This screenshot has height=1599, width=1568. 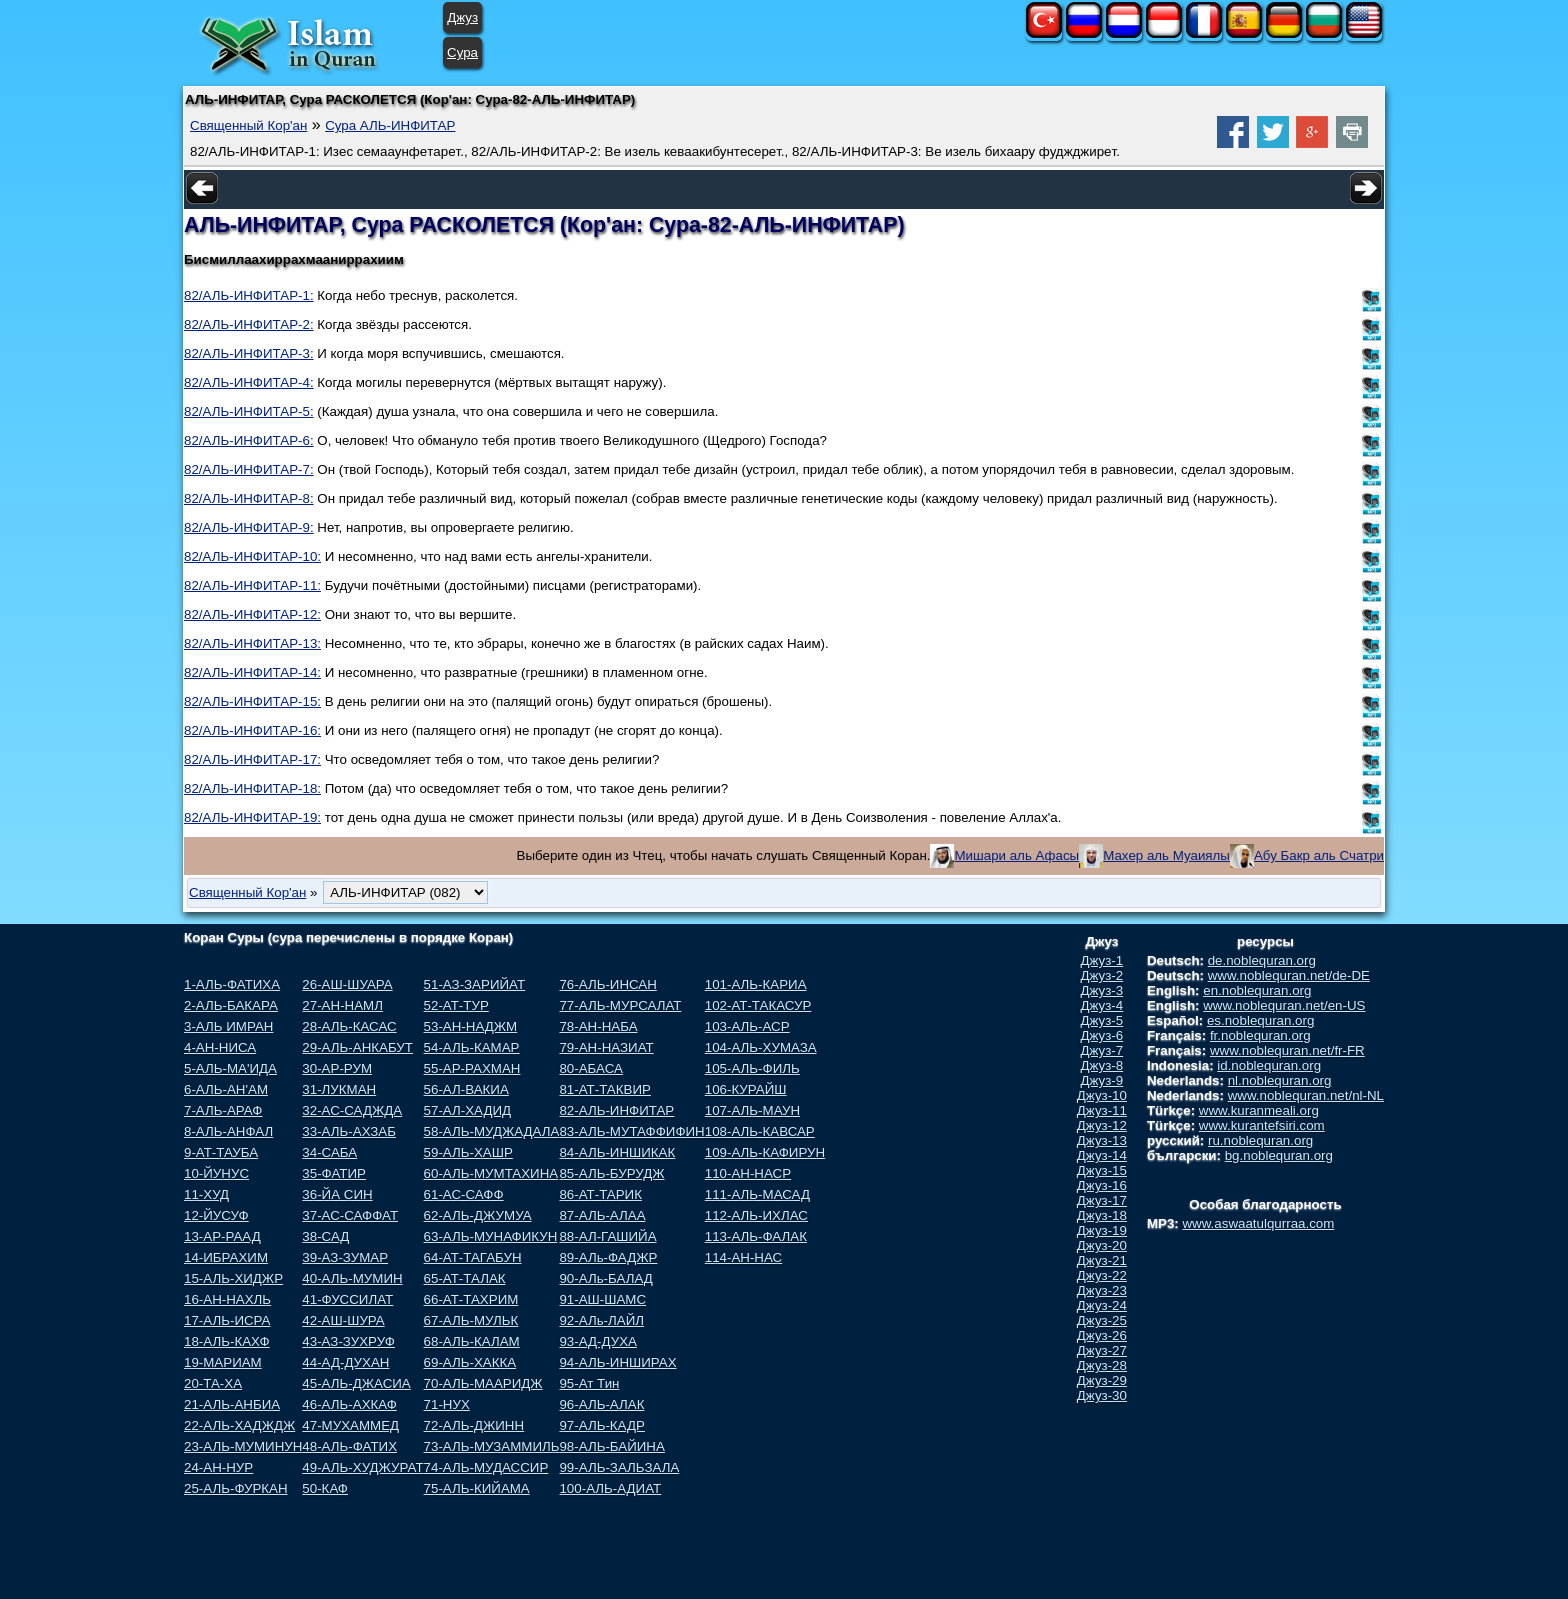 What do you see at coordinates (756, 1236) in the screenshot?
I see `113-АЛЬ-ФАЛАК` at bounding box center [756, 1236].